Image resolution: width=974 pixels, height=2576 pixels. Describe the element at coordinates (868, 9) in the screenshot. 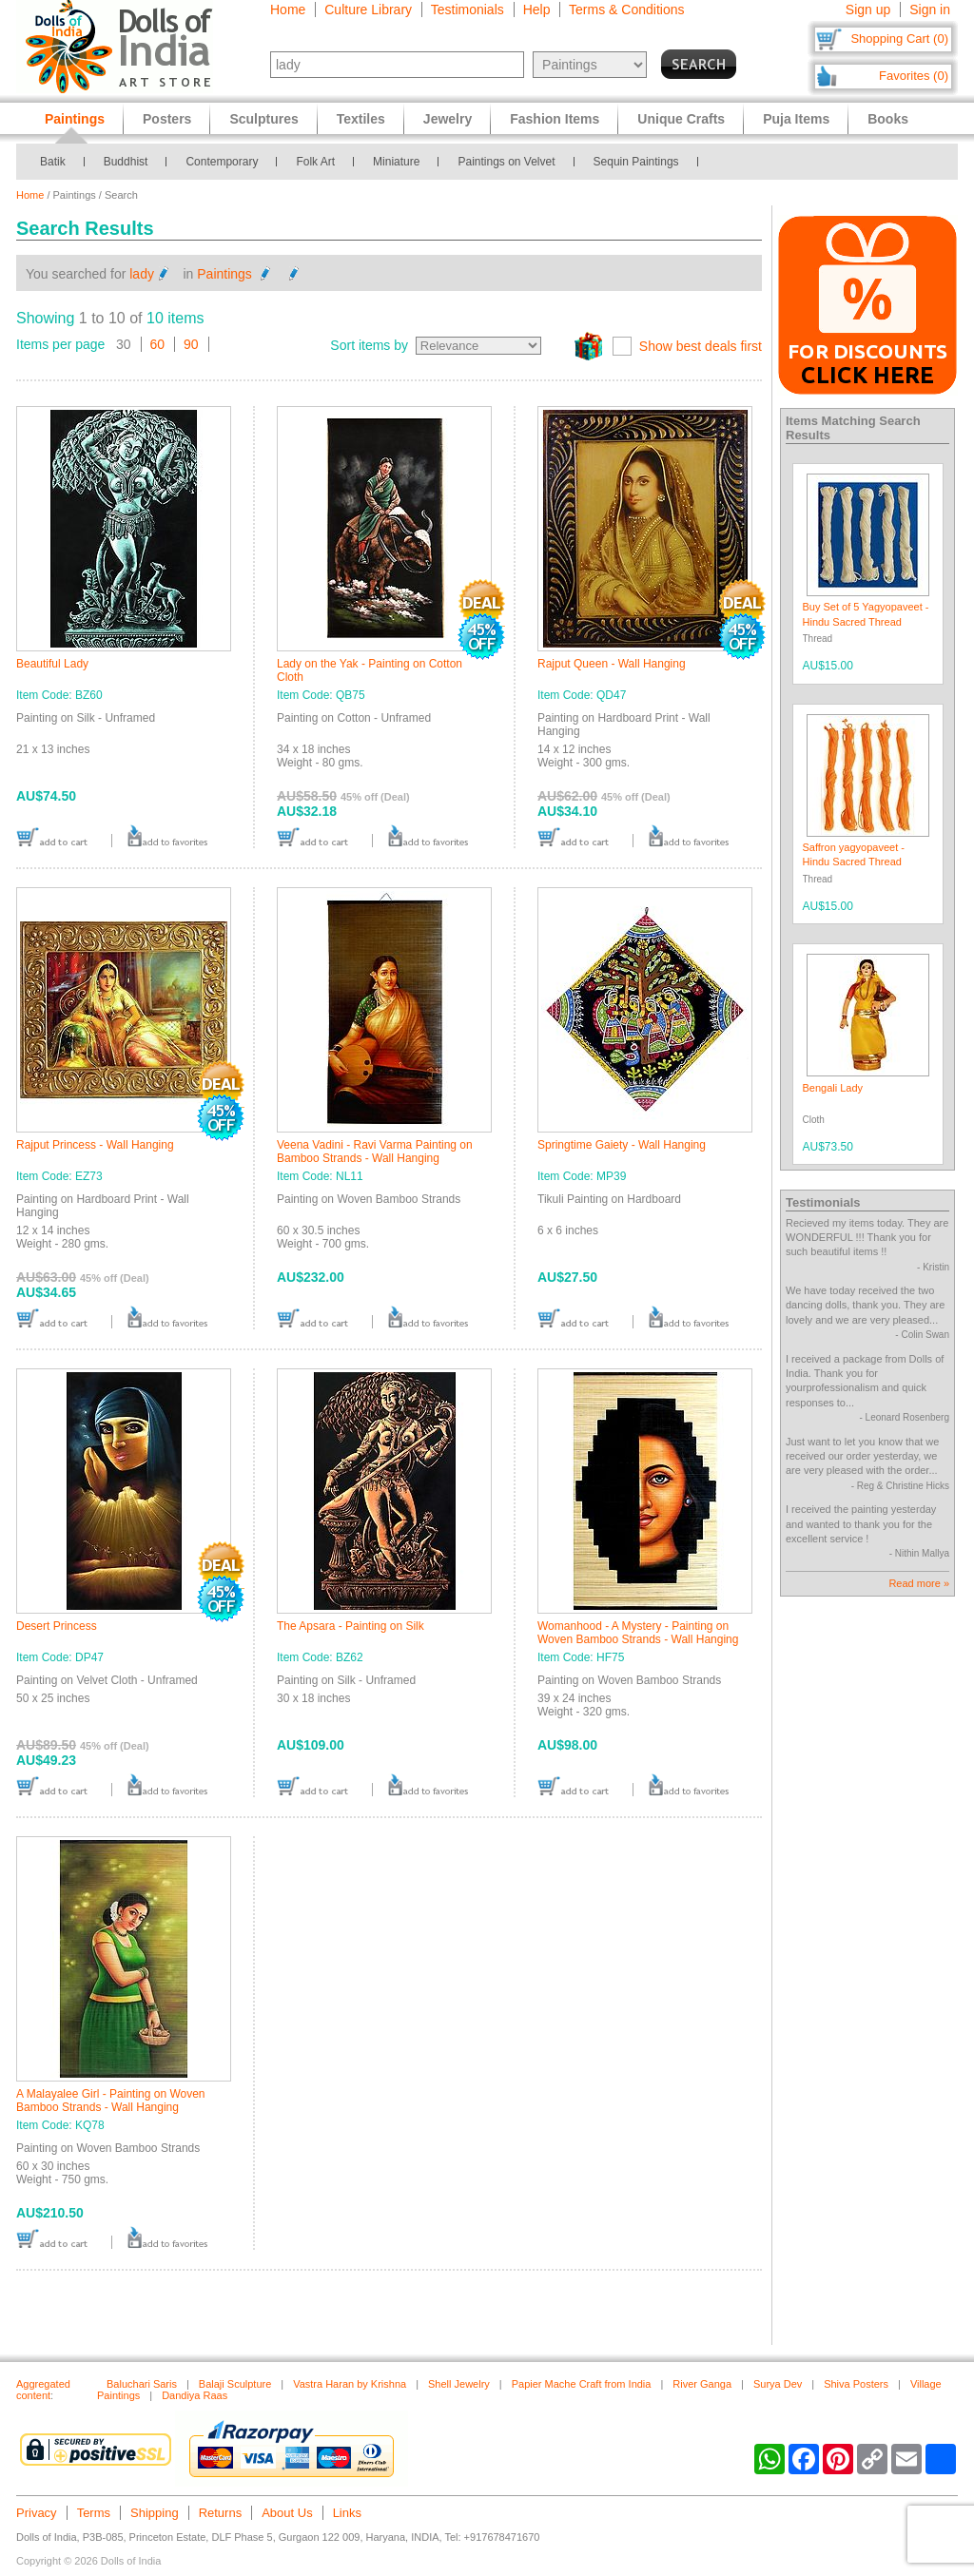

I see `Sign up` at that location.